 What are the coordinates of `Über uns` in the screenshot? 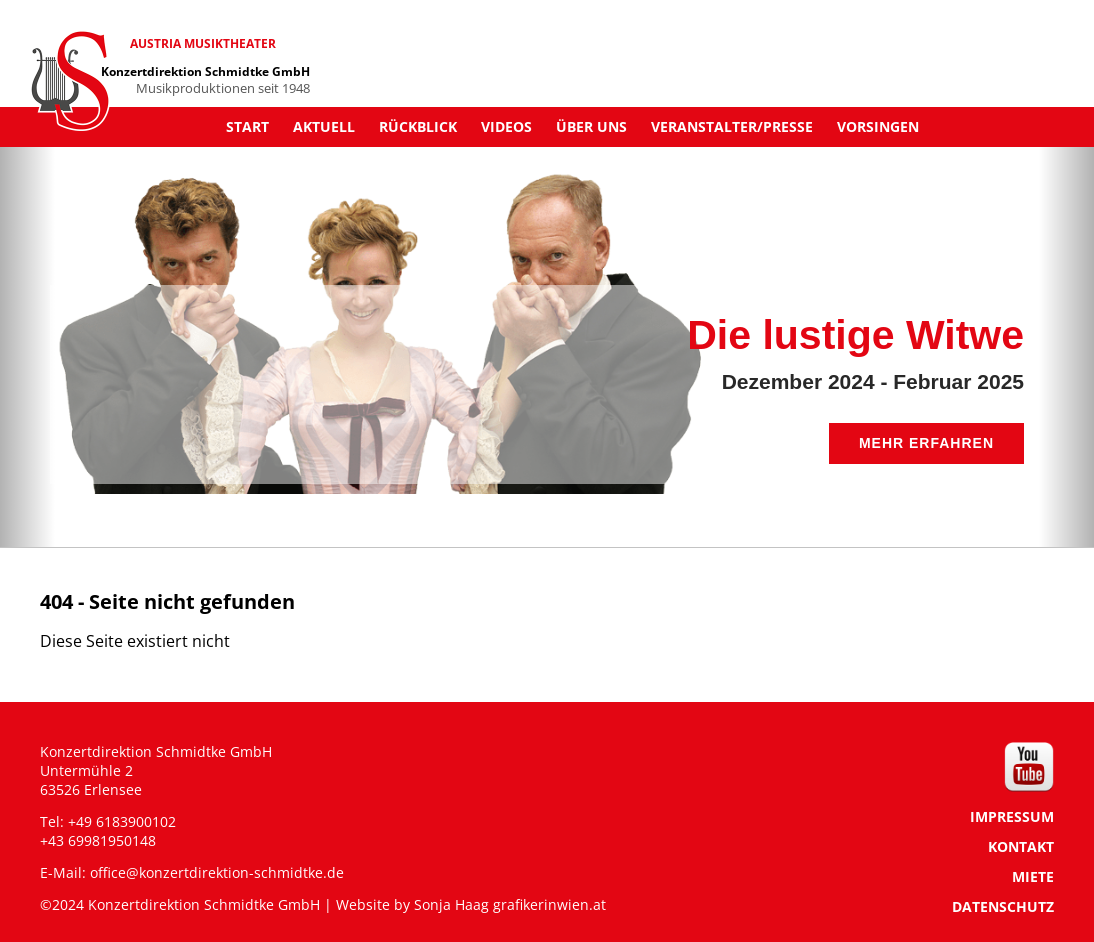 It's located at (591, 126).